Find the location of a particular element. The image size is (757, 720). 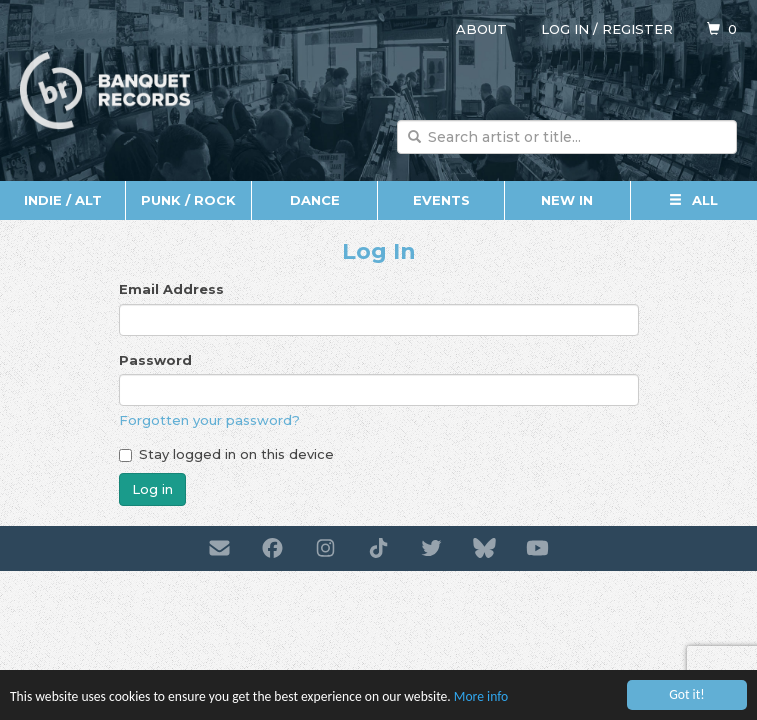

Register is located at coordinates (637, 29).